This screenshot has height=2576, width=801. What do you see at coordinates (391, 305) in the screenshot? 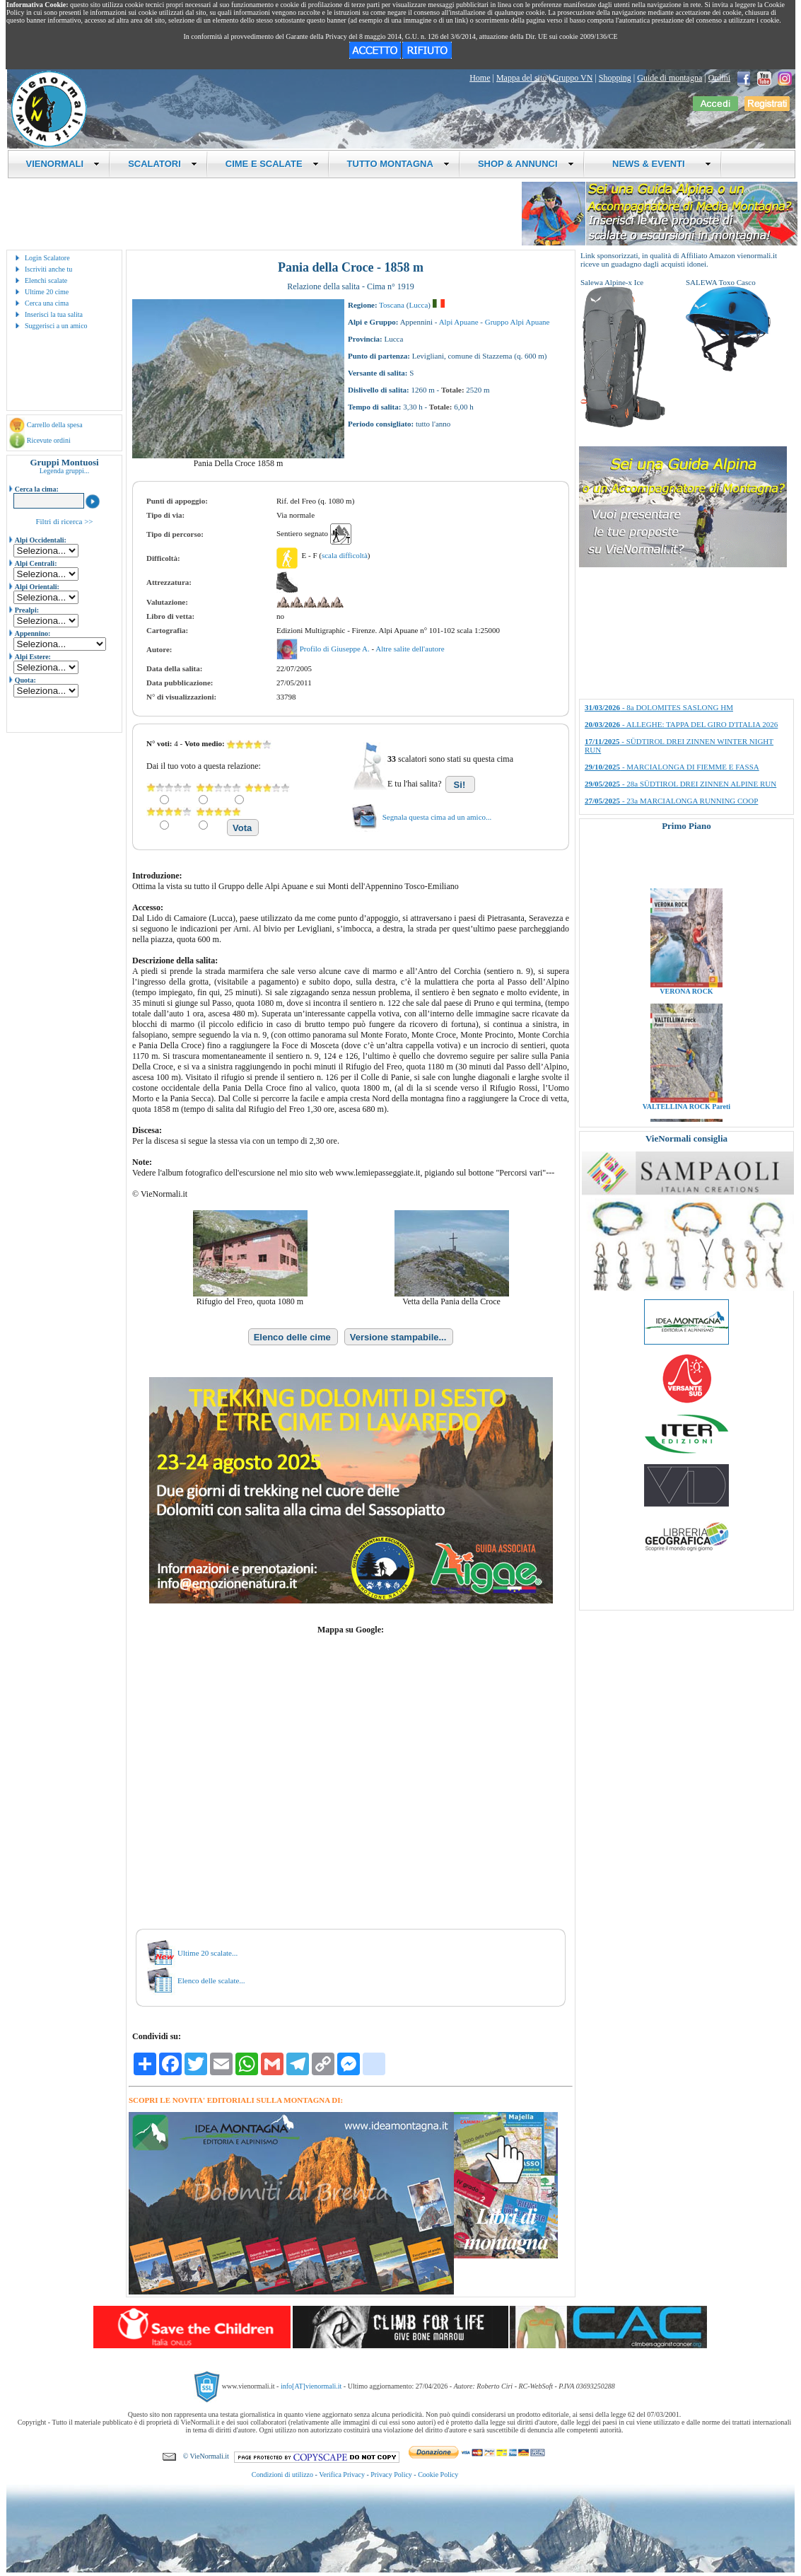
I see `Toscana` at bounding box center [391, 305].